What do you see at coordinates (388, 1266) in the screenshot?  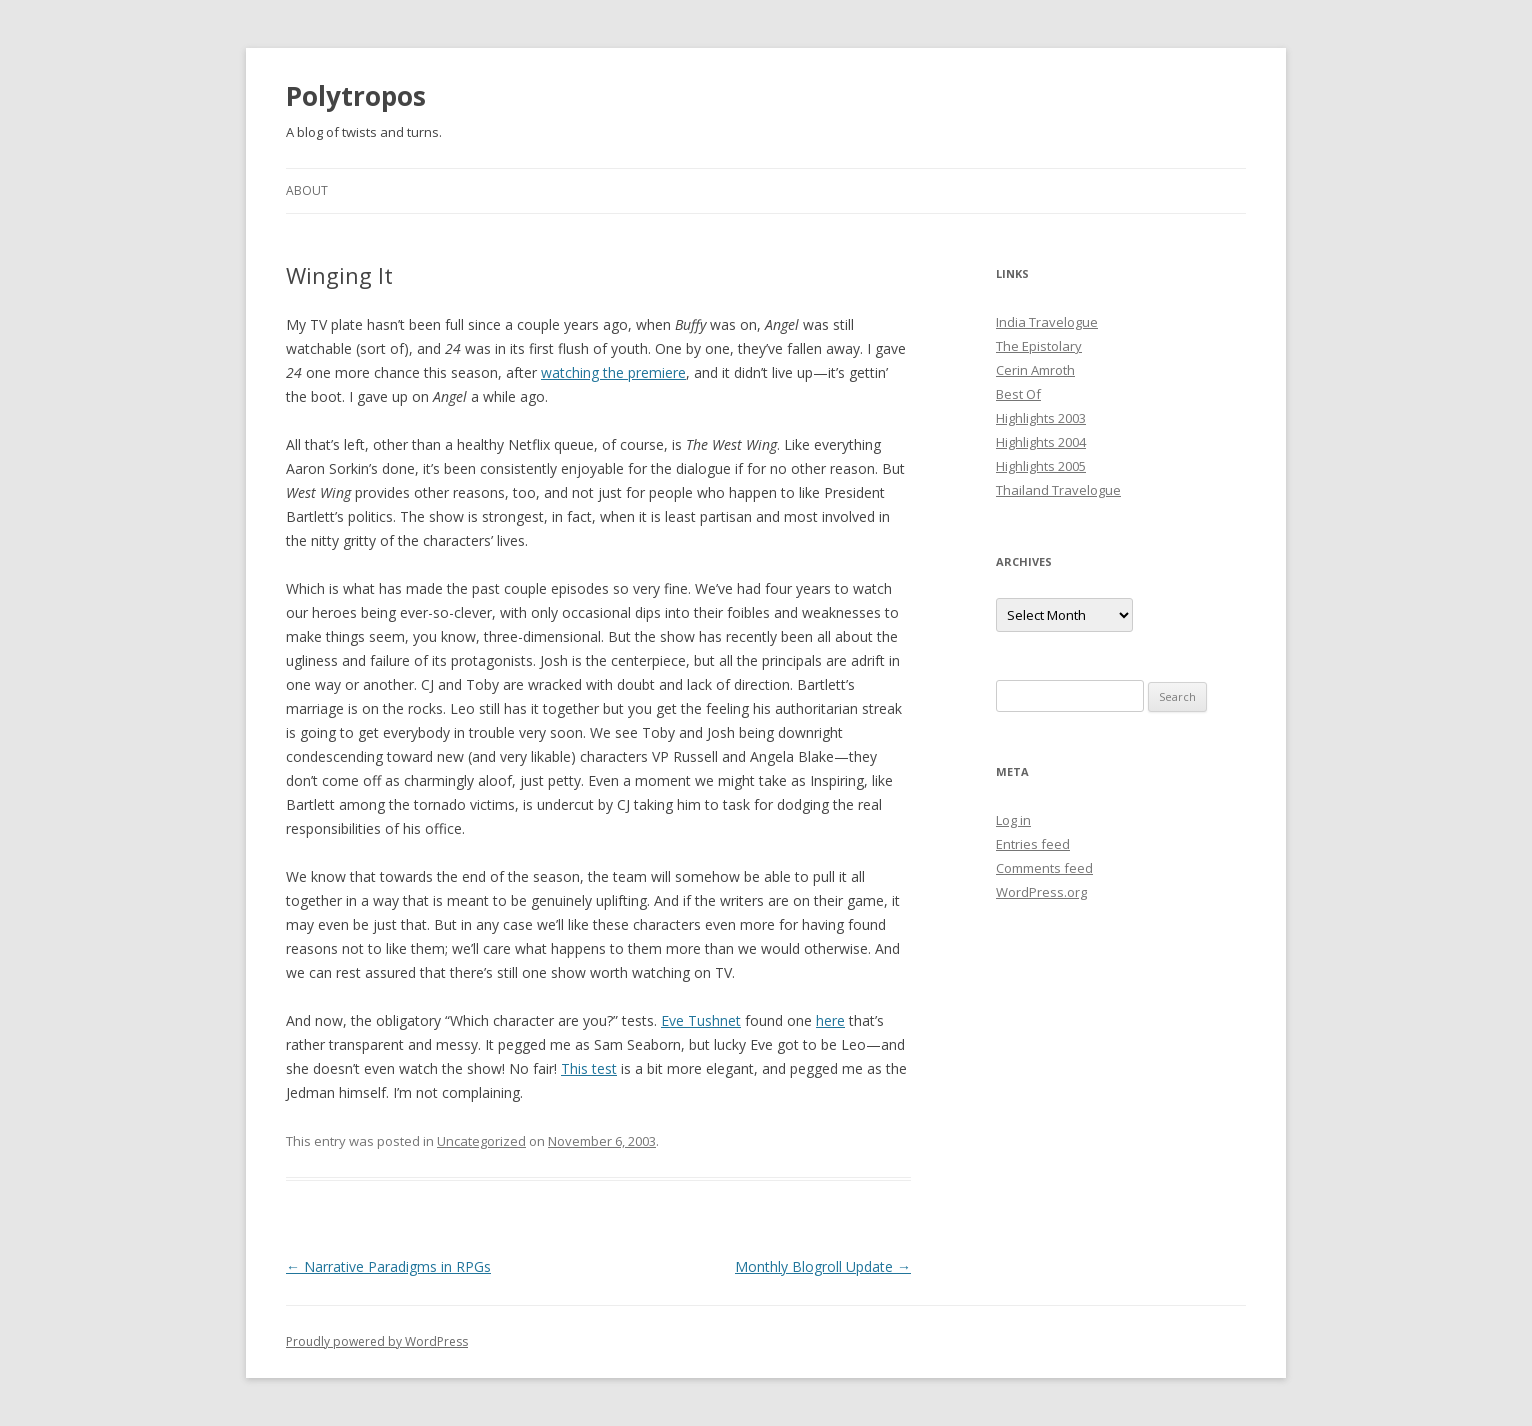 I see `Narrative Paradigms in RPGs` at bounding box center [388, 1266].